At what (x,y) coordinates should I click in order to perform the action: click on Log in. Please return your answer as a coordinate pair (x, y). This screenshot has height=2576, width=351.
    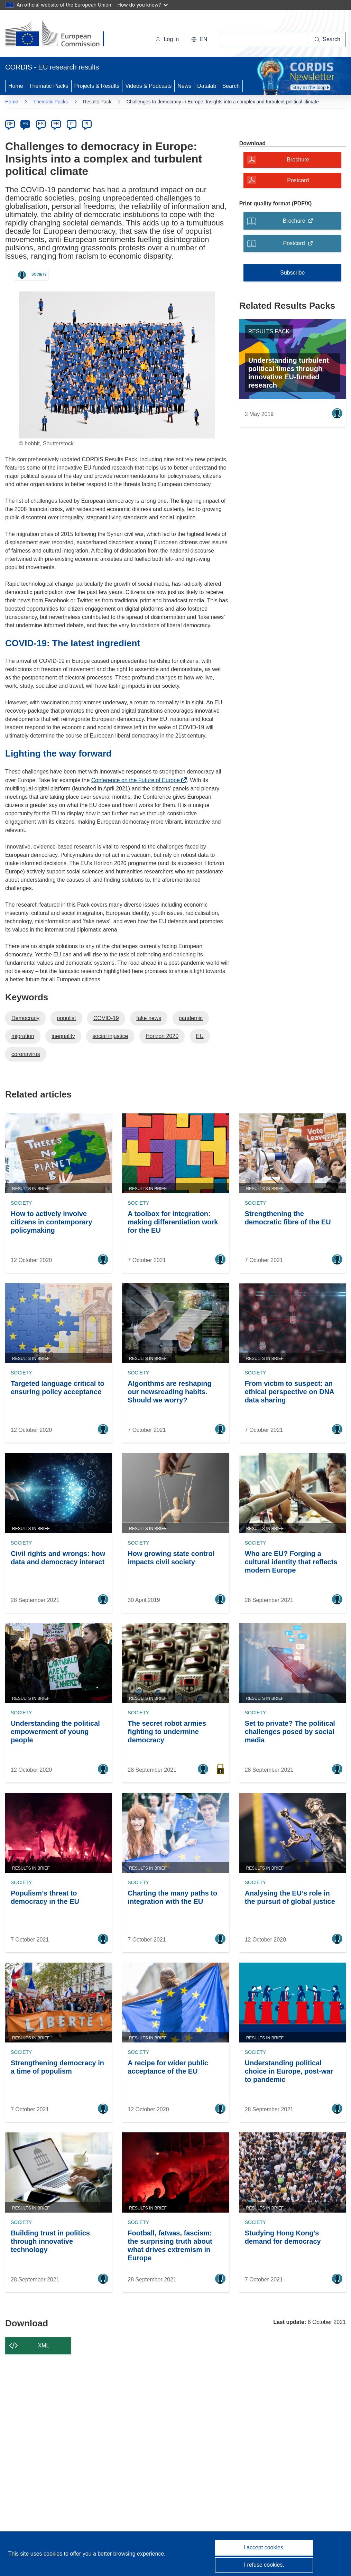
    Looking at the image, I should click on (167, 39).